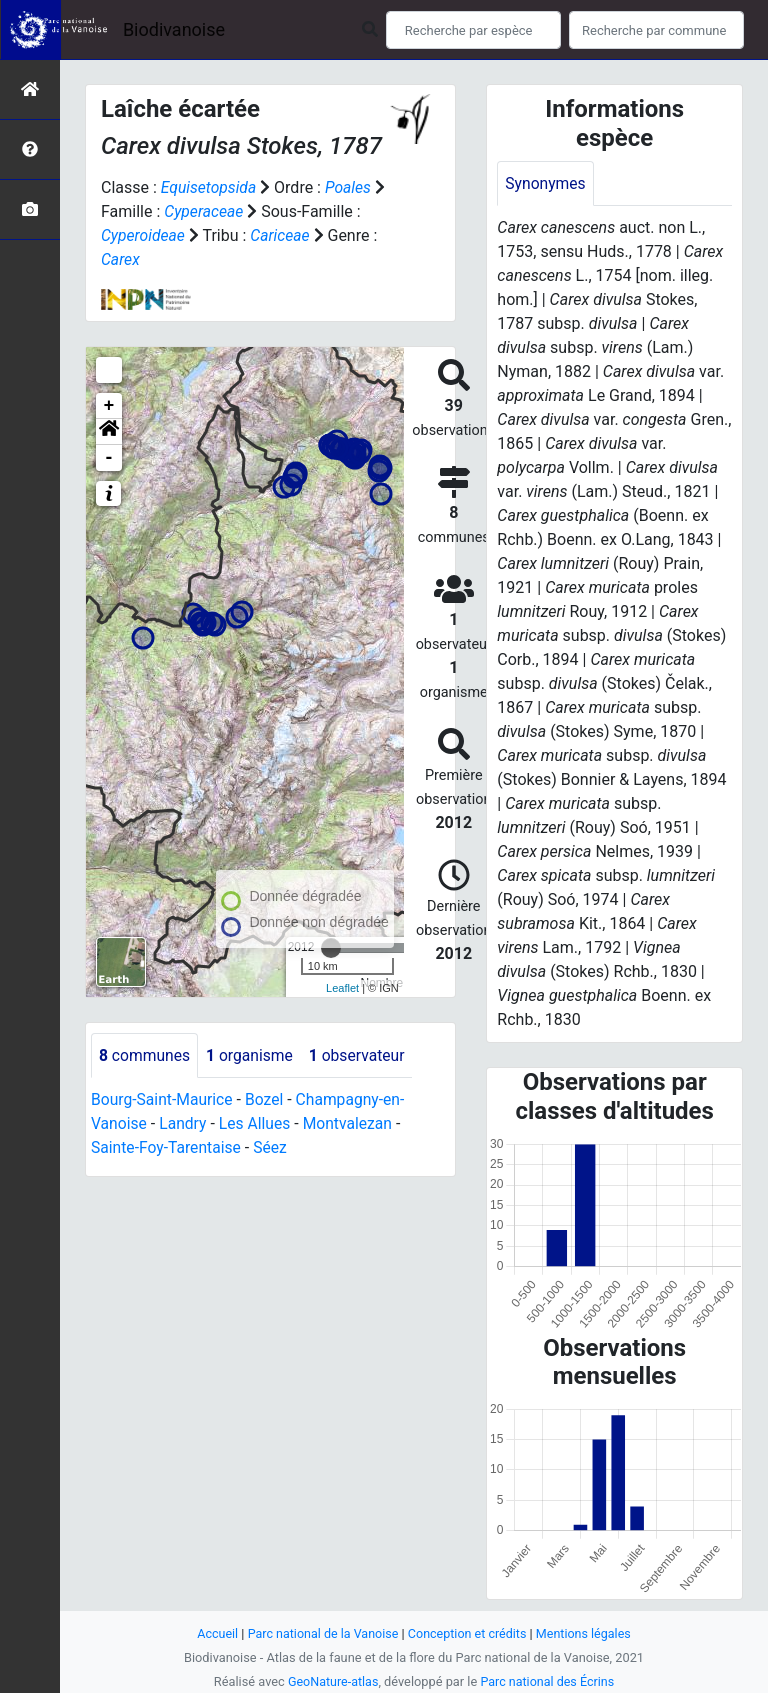  I want to click on communes, so click(145, 1055).